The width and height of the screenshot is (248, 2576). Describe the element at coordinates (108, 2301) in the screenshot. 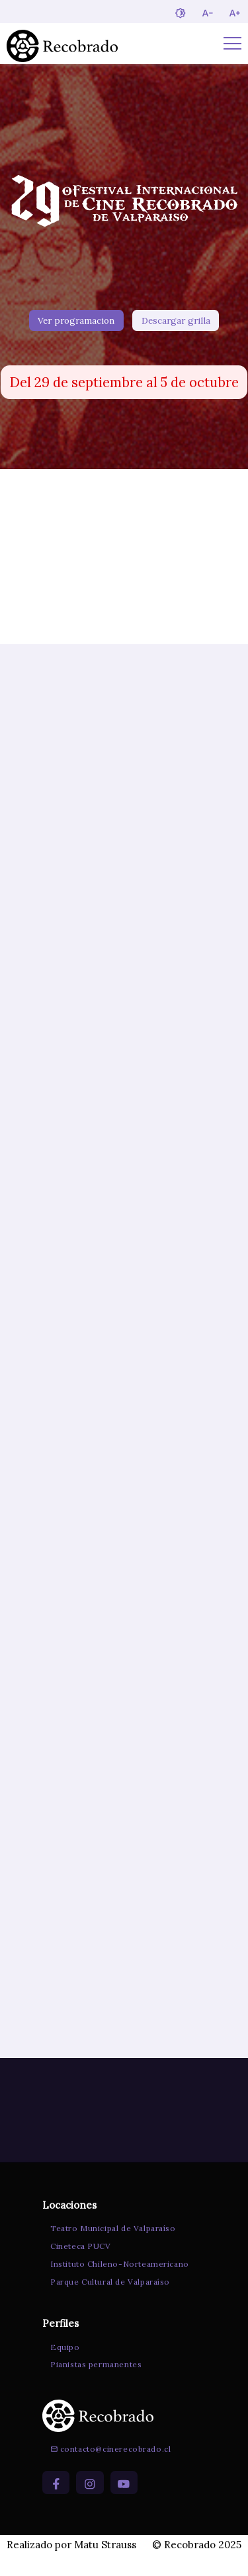

I see `Parque Cultural de Valparaíso` at that location.